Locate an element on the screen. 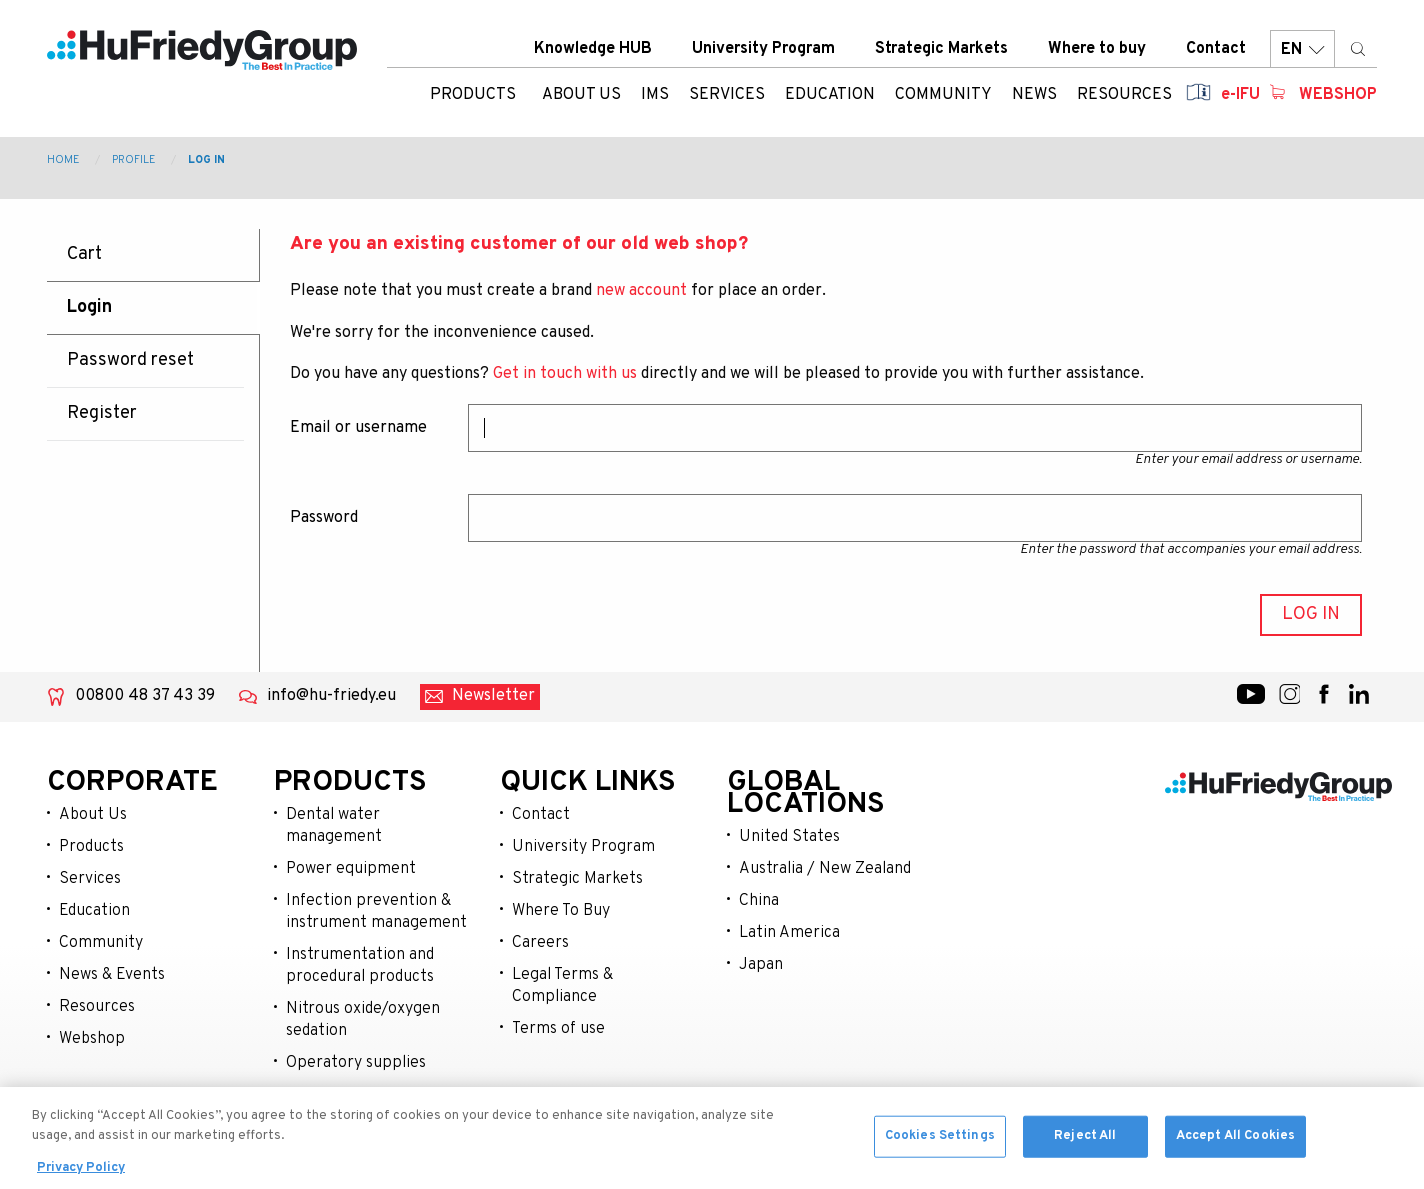  Community [menuitem] is located at coordinates (943, 95).